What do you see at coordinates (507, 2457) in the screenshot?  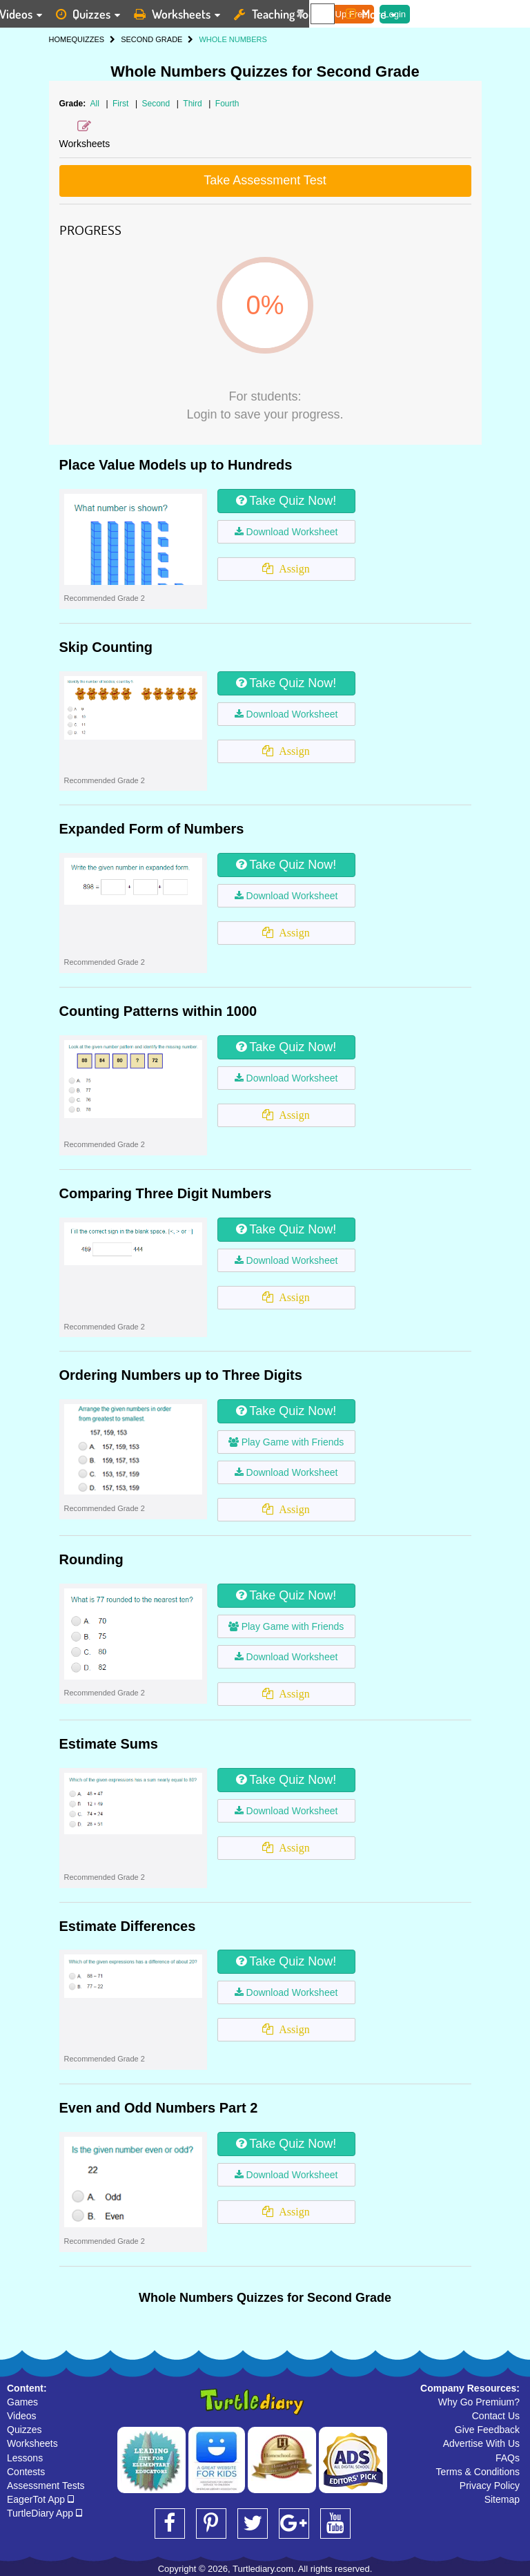 I see `FAQs` at bounding box center [507, 2457].